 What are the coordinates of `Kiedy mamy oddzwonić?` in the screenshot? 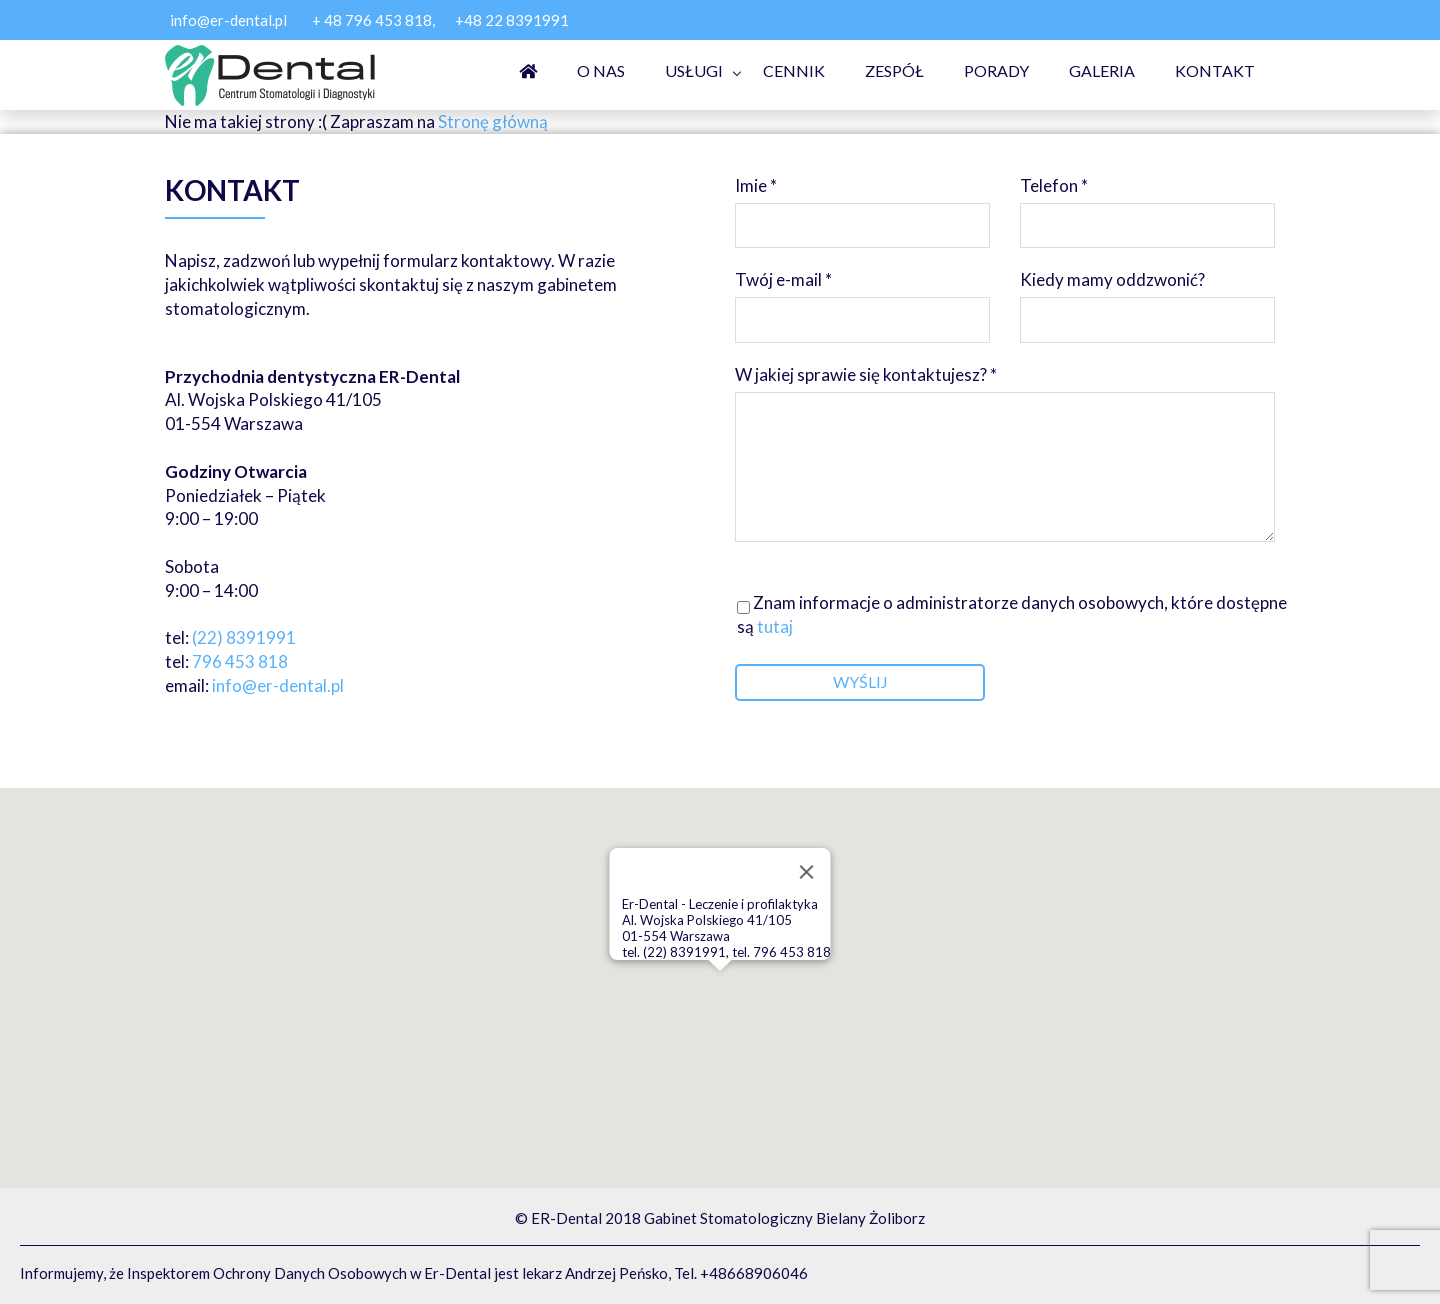 It's located at (1147, 297).